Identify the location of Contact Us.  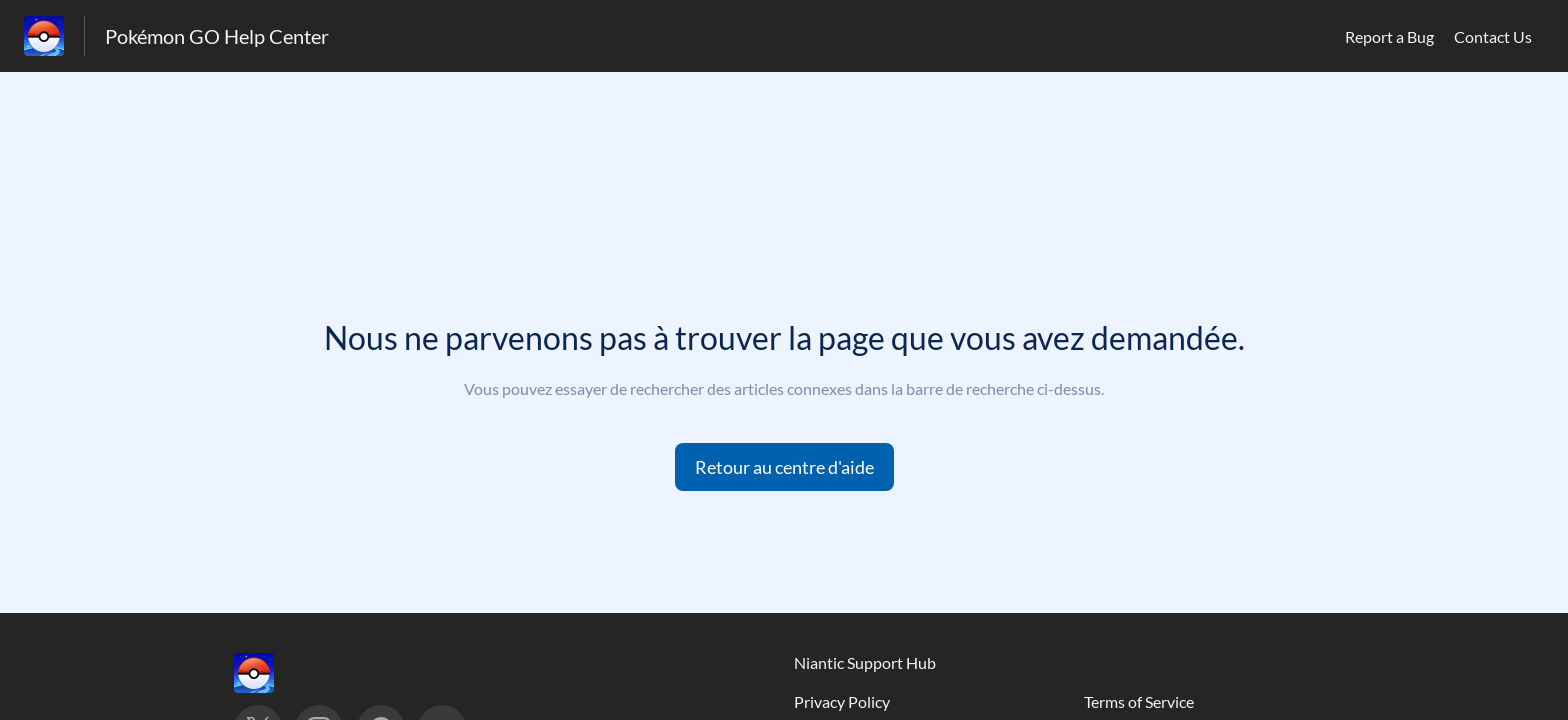
(1493, 36).